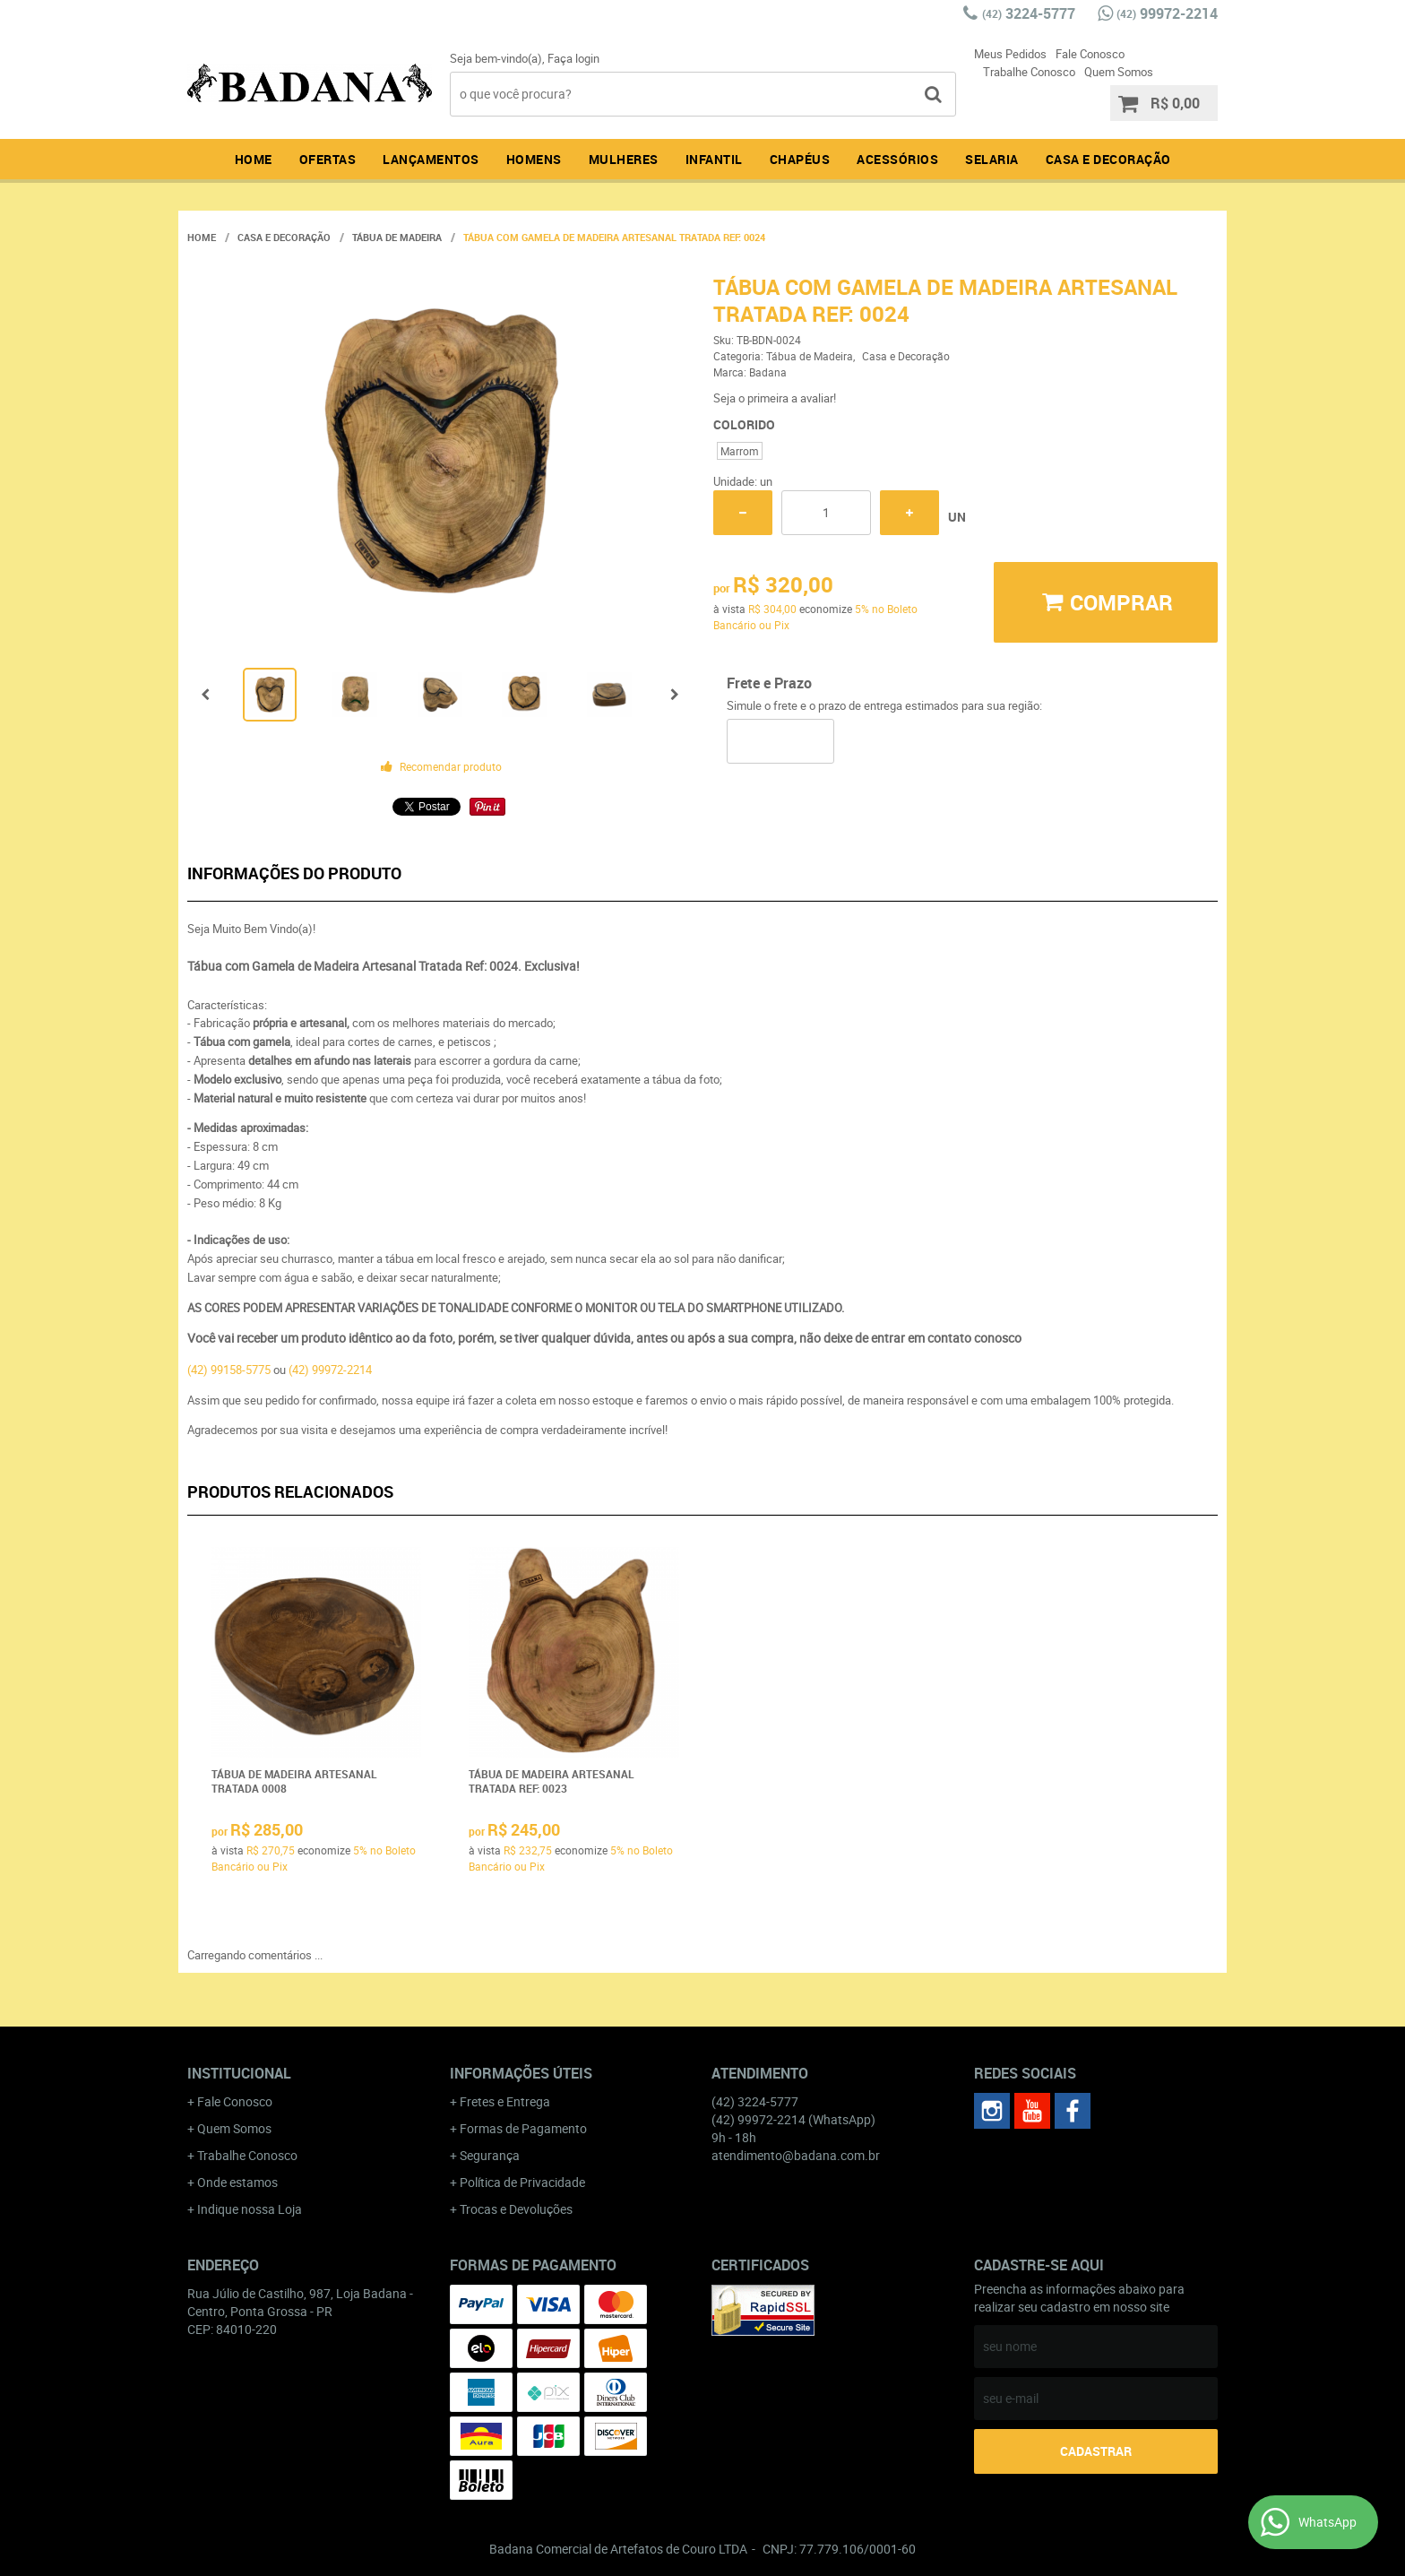 This screenshot has height=2576, width=1405. What do you see at coordinates (505, 2101) in the screenshot?
I see `Fretes e Entrega` at bounding box center [505, 2101].